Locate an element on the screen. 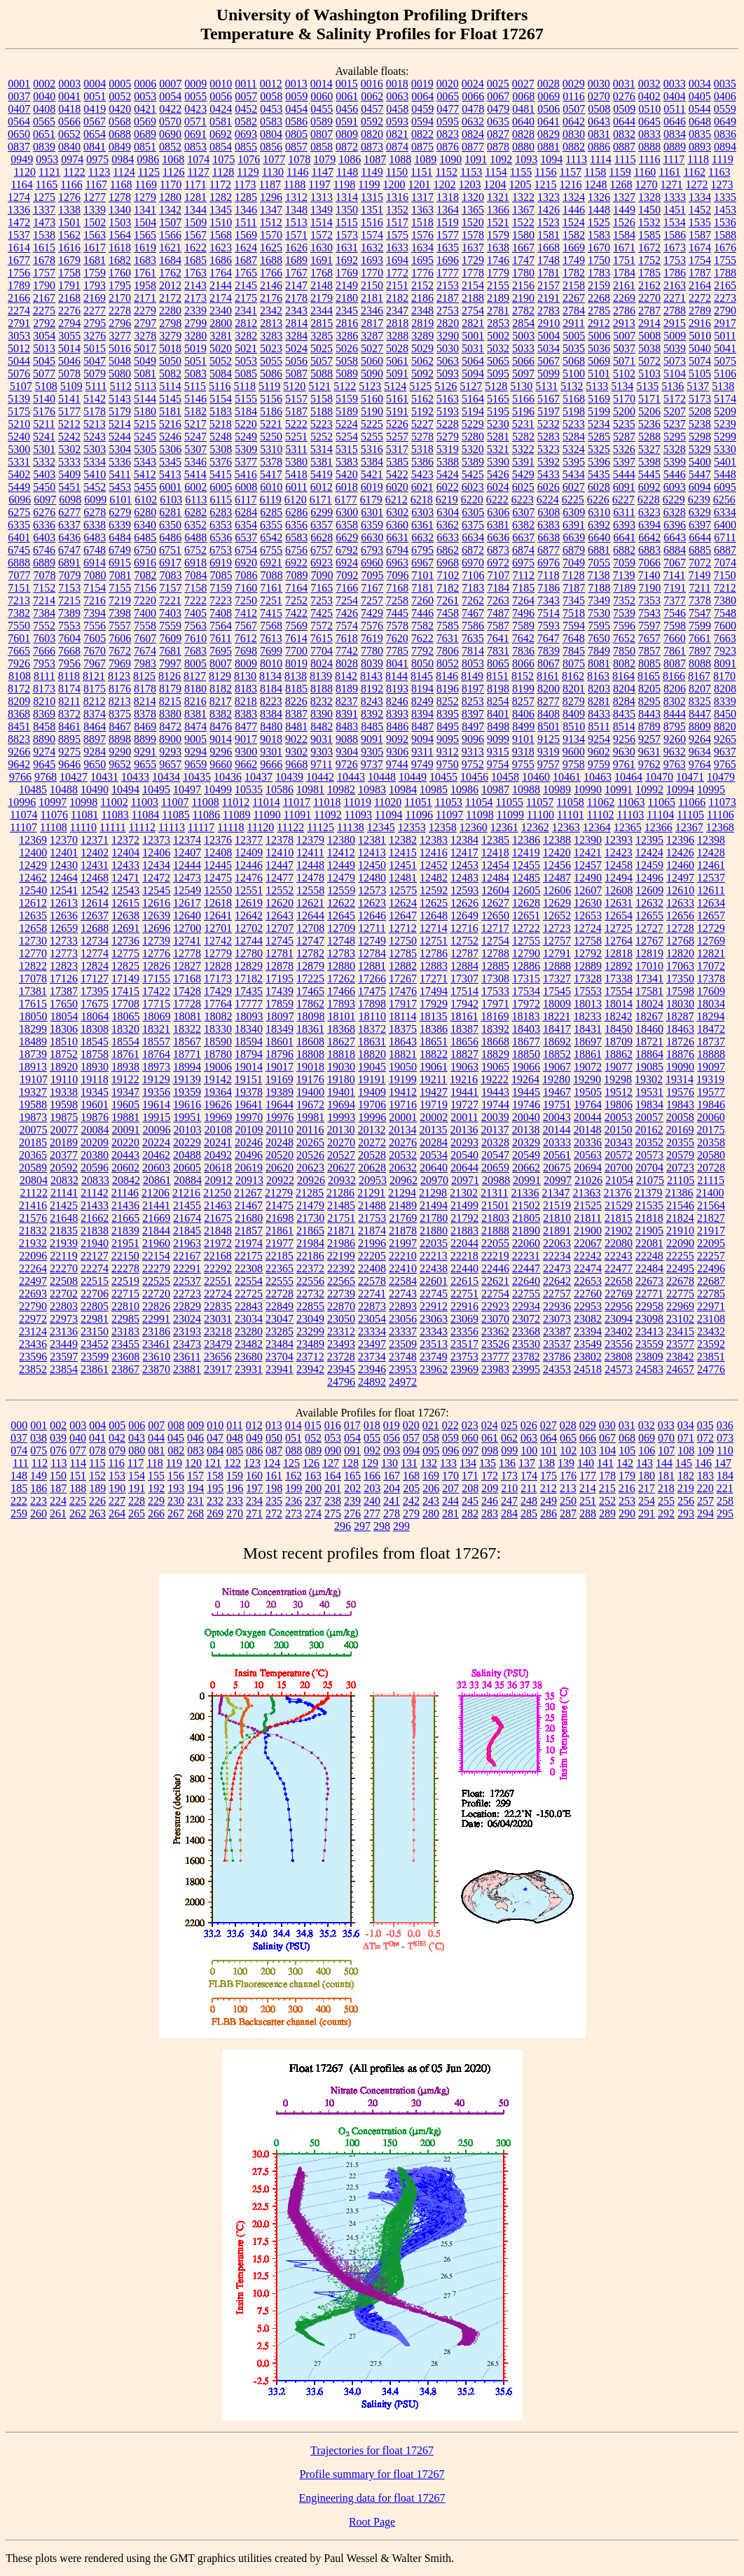  096 is located at coordinates (450, 1450).